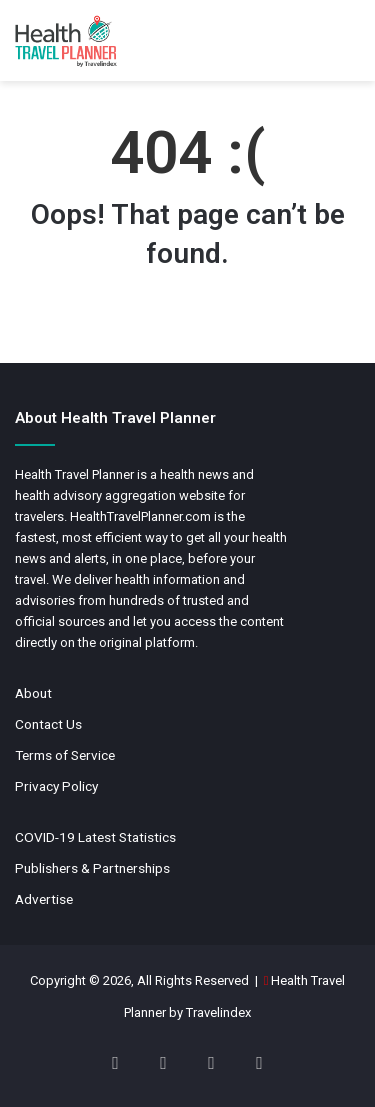  I want to click on About, so click(33, 693).